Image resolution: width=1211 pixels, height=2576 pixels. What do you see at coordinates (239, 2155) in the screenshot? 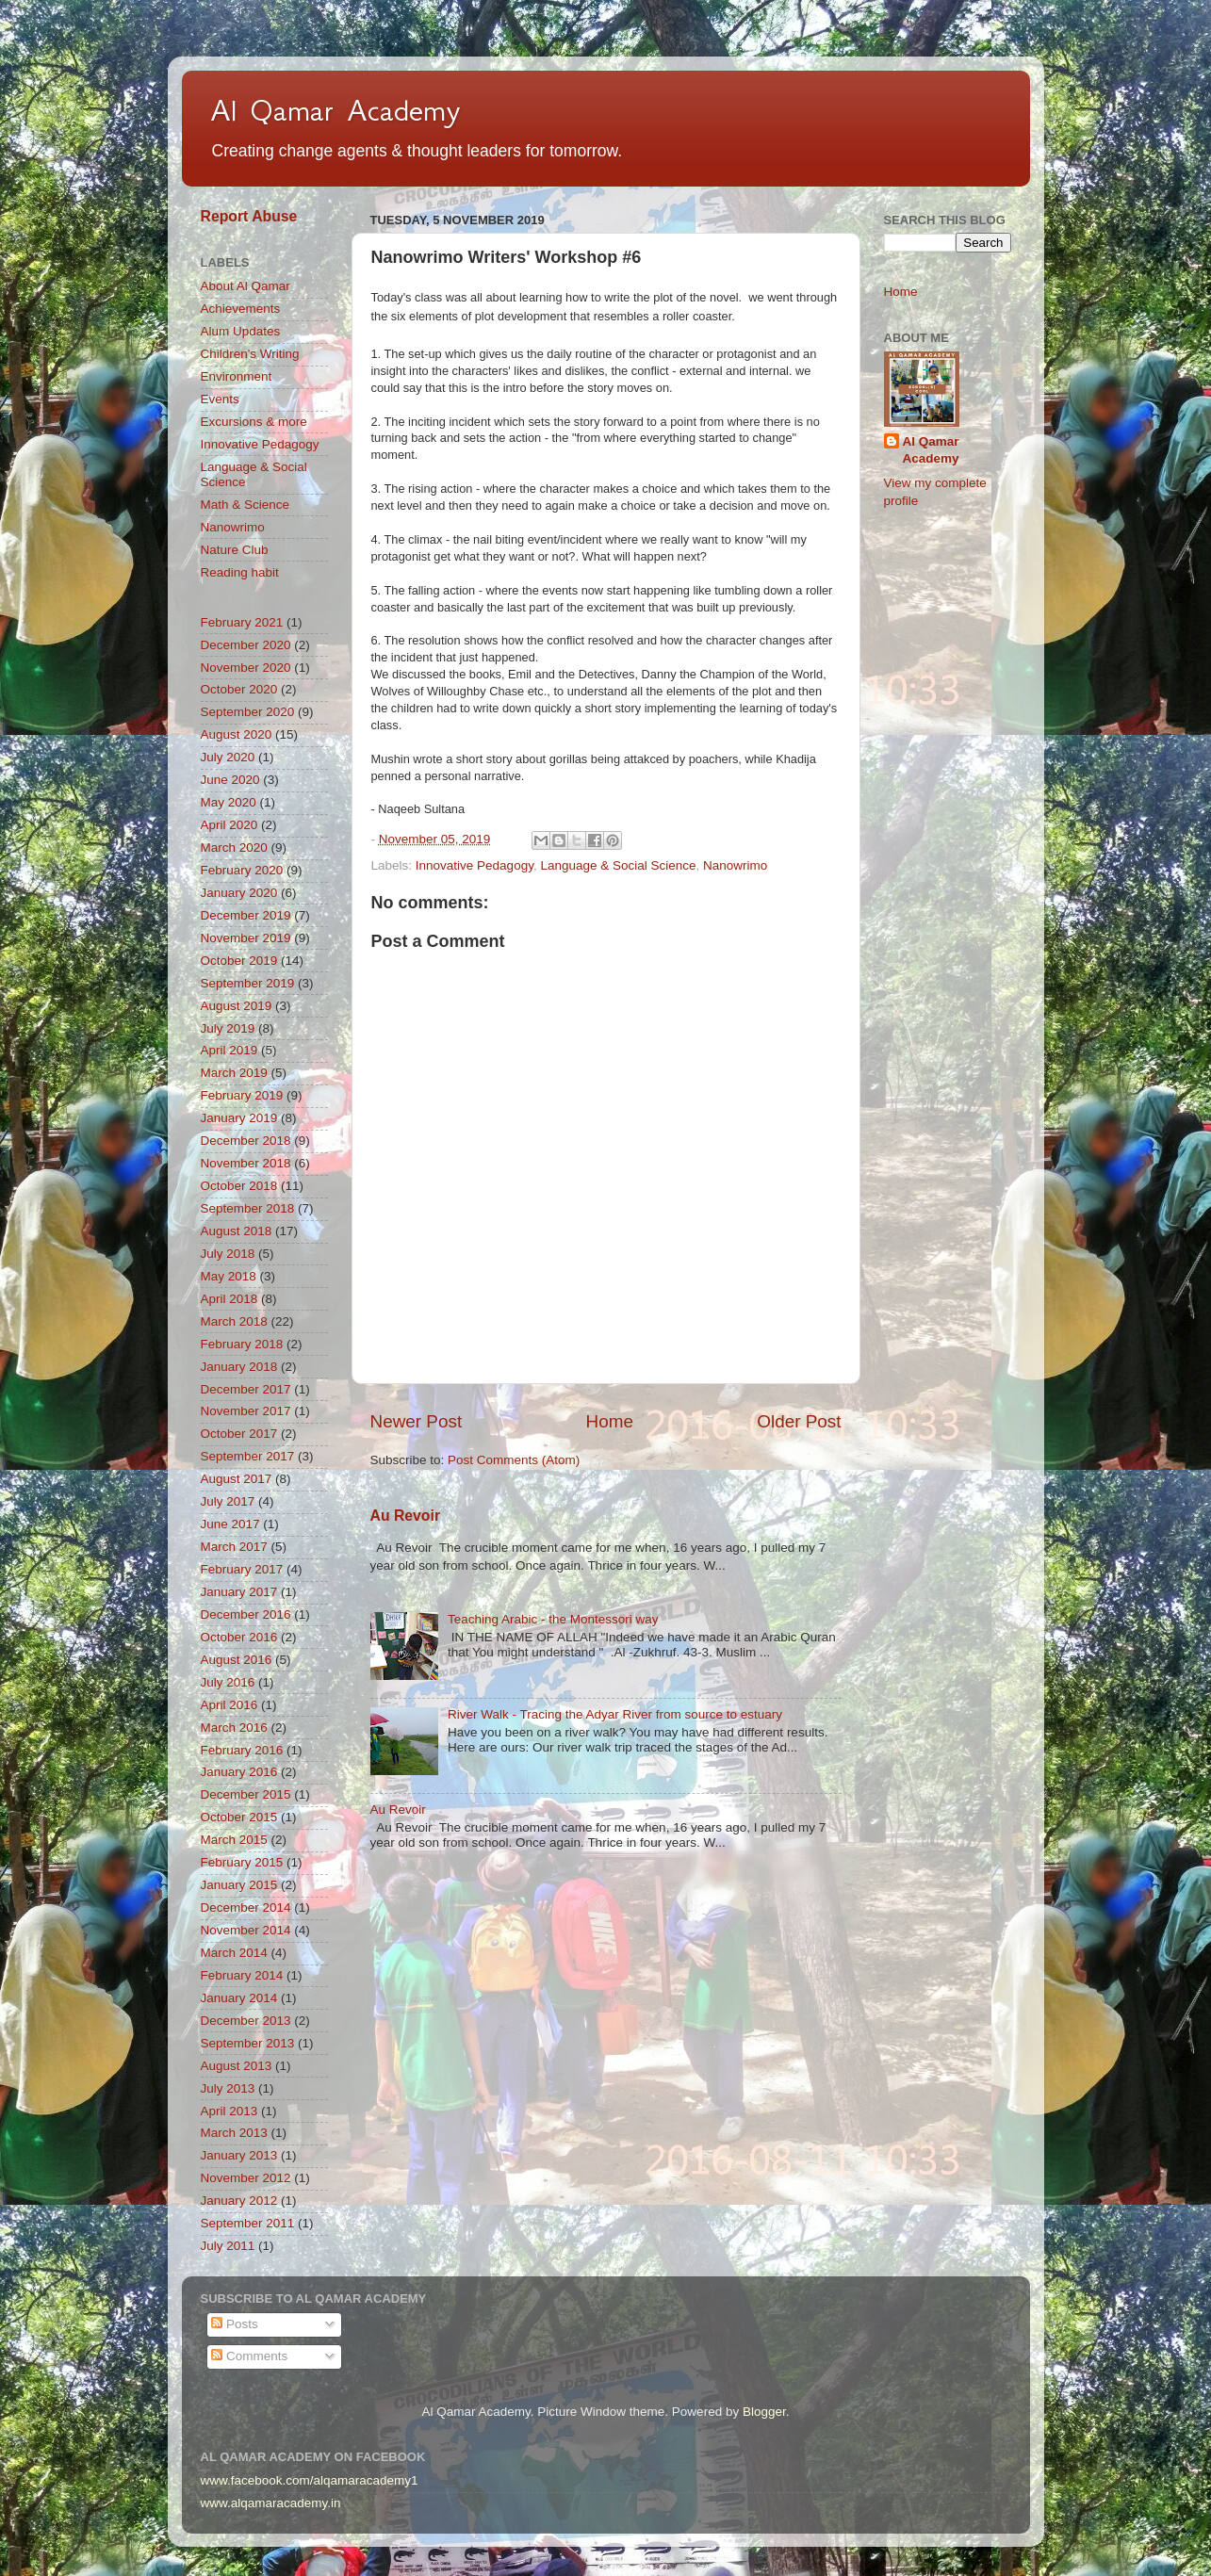
I see `January 2013` at bounding box center [239, 2155].